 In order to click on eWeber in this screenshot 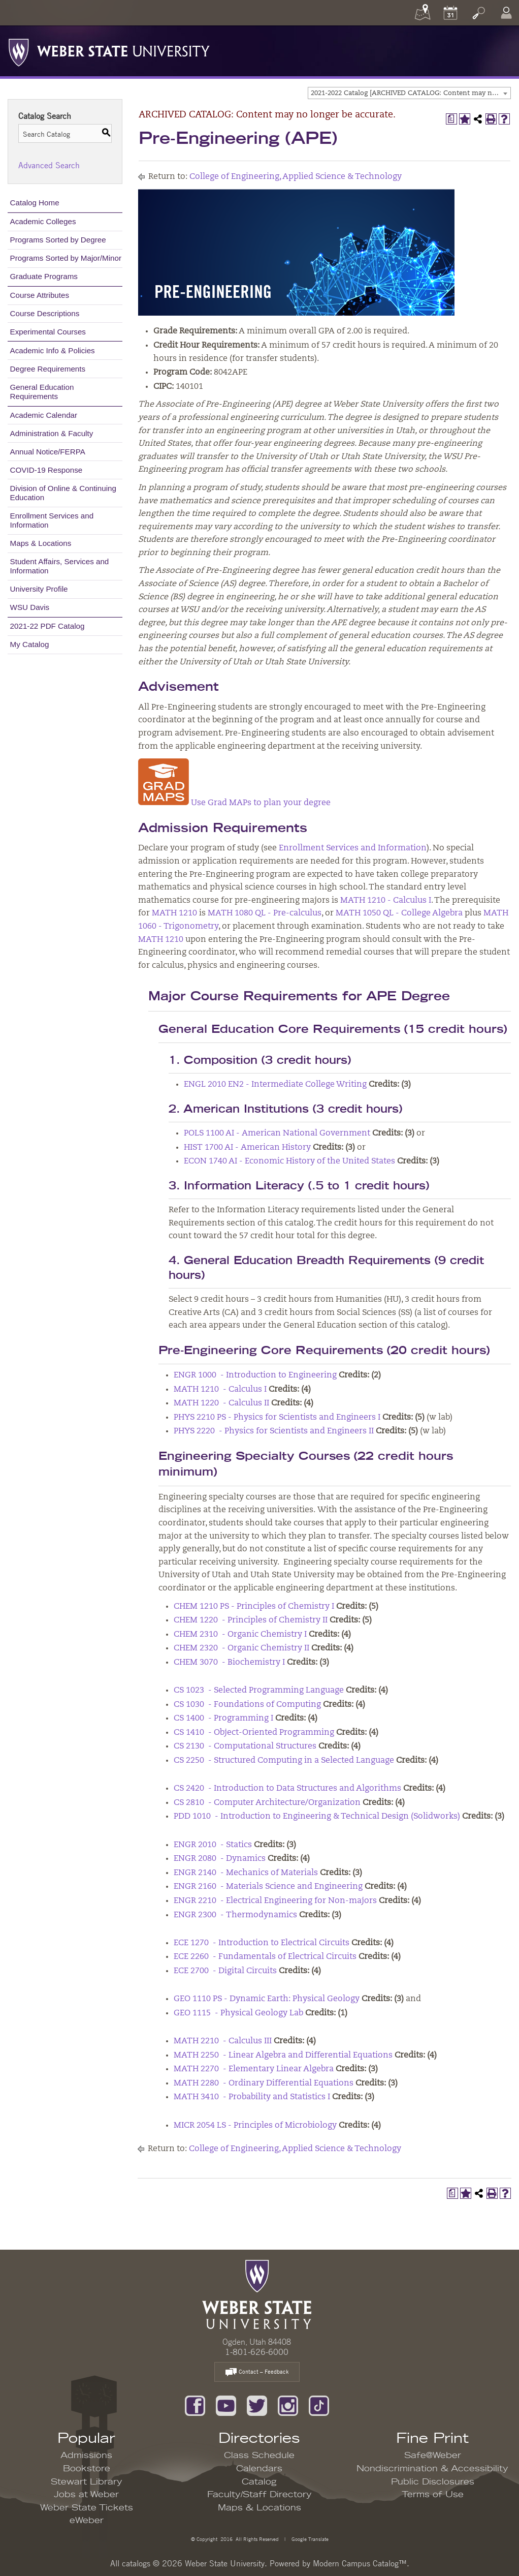, I will do `click(87, 2521)`.